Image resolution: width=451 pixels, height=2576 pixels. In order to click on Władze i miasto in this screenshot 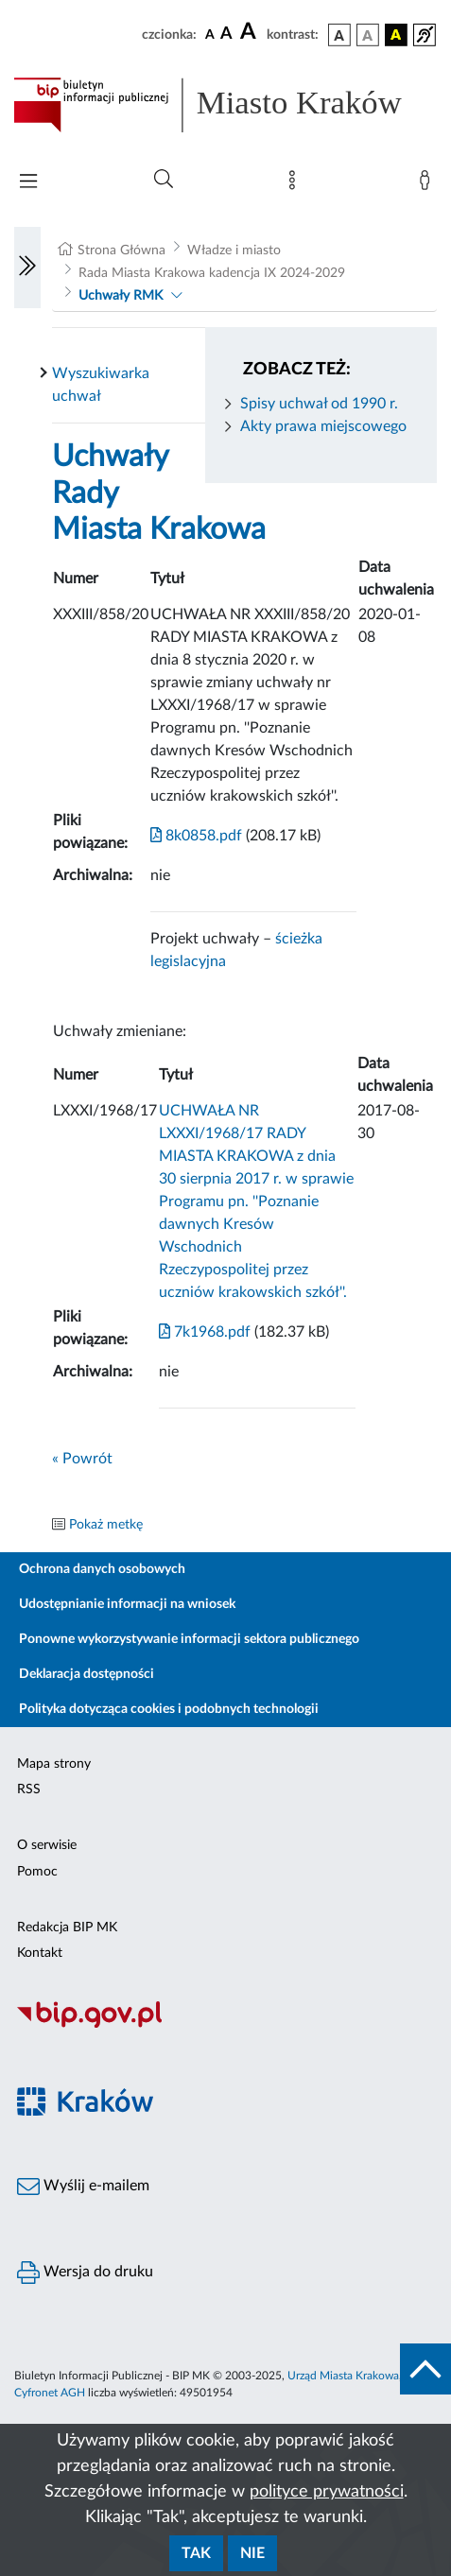, I will do `click(234, 250)`.